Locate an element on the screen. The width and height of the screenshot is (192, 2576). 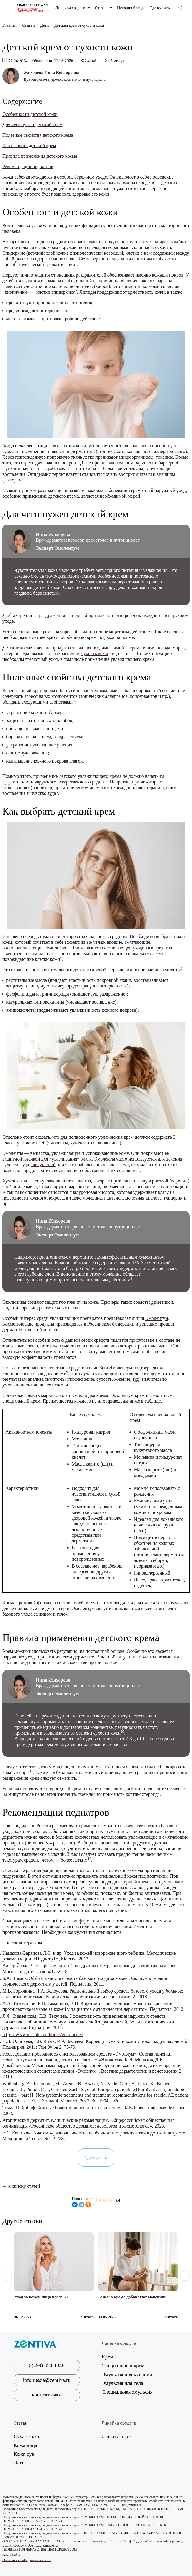
Карта сайта is located at coordinates (11, 2554).